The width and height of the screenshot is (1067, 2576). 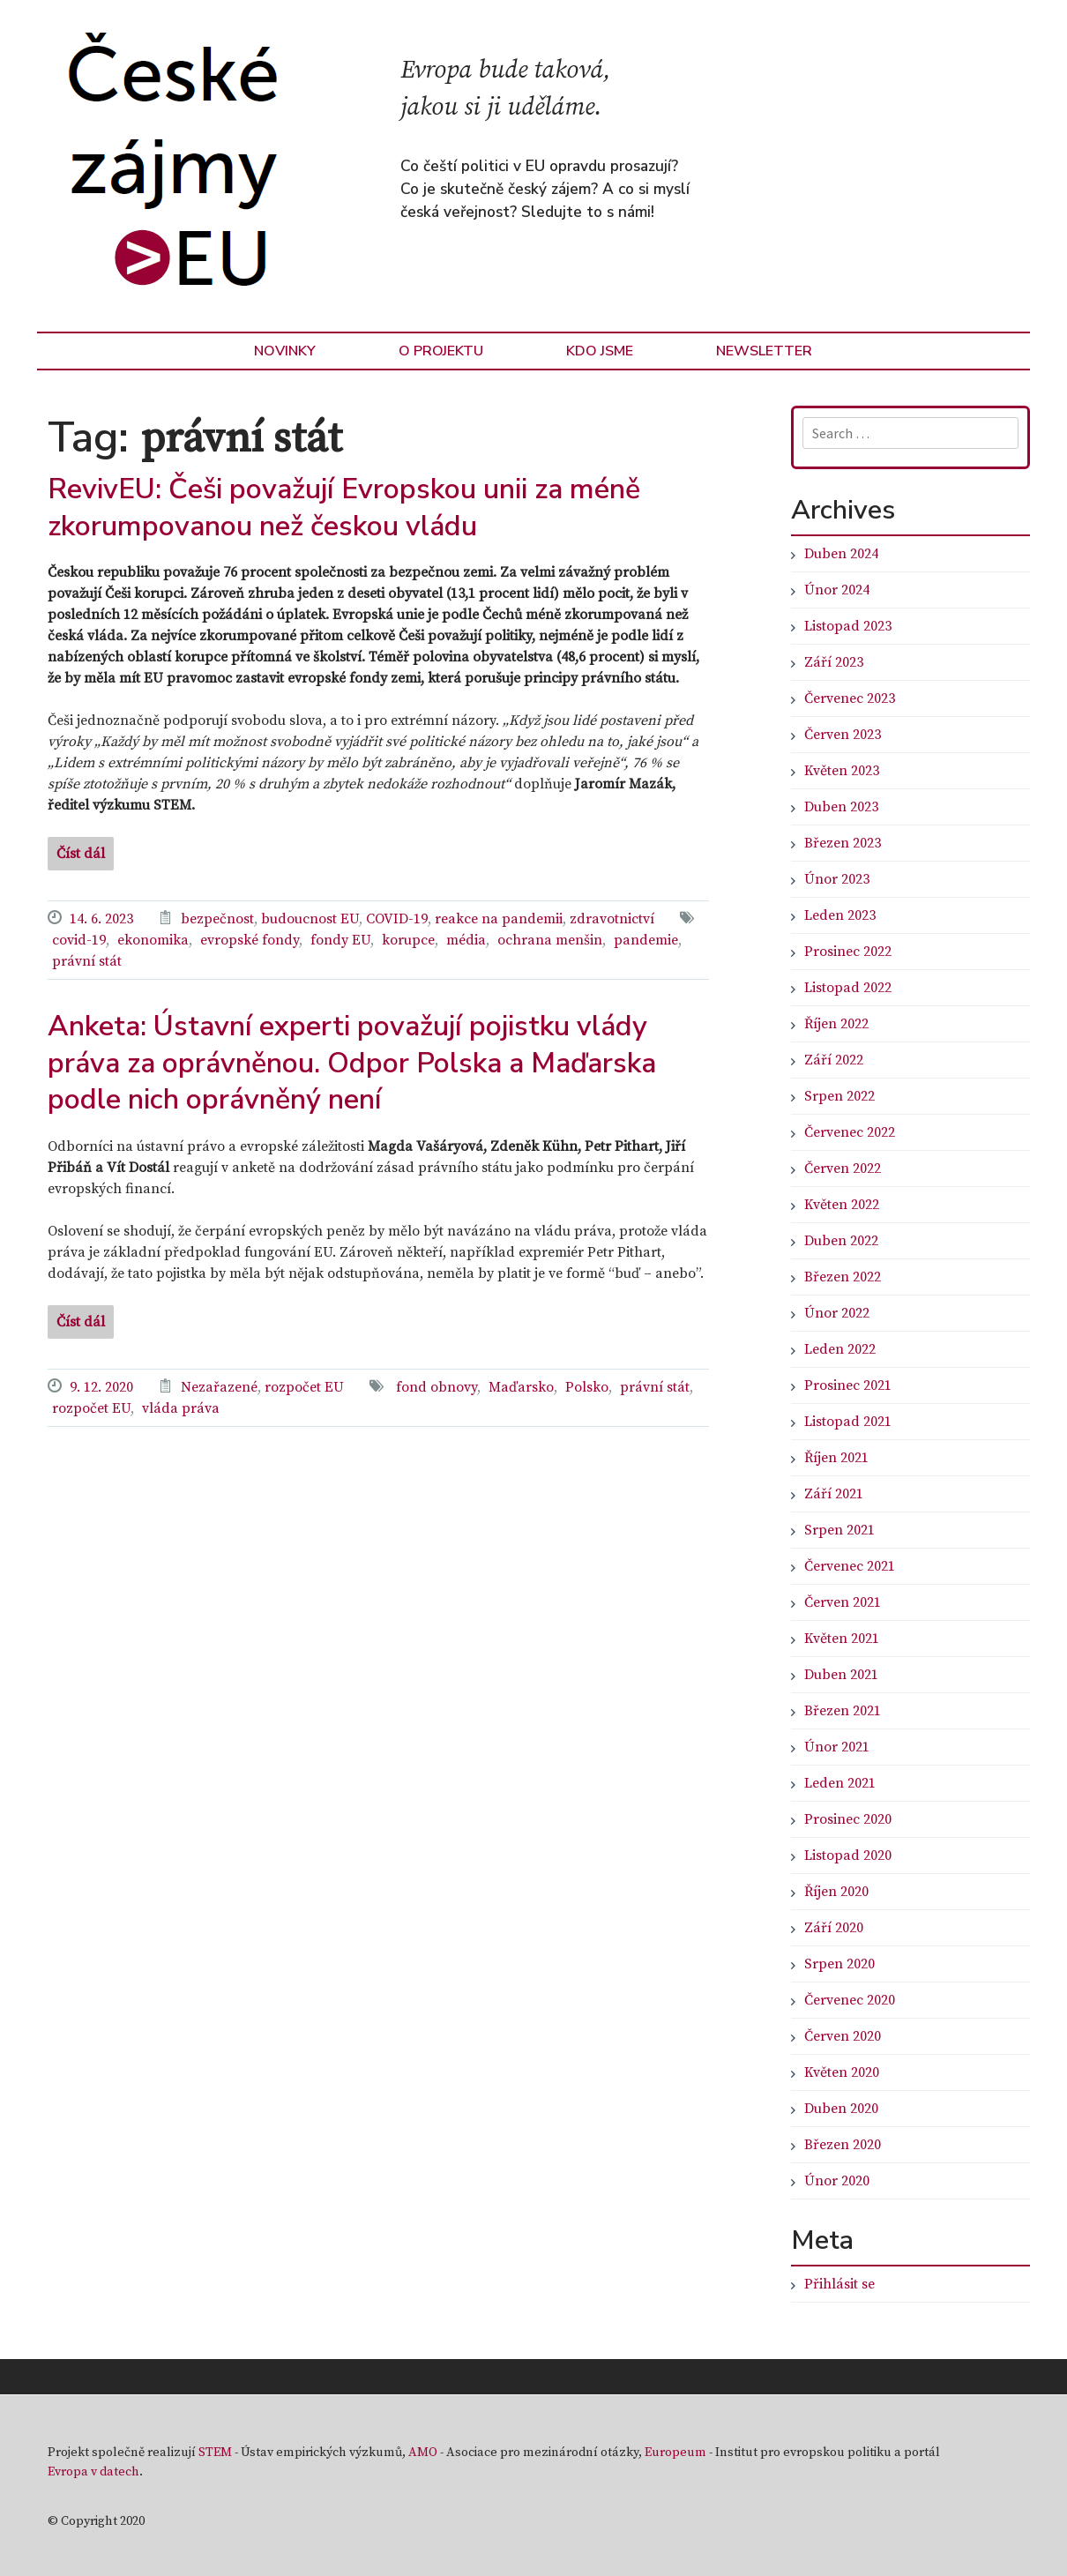 What do you see at coordinates (841, 2108) in the screenshot?
I see `Duben 2020` at bounding box center [841, 2108].